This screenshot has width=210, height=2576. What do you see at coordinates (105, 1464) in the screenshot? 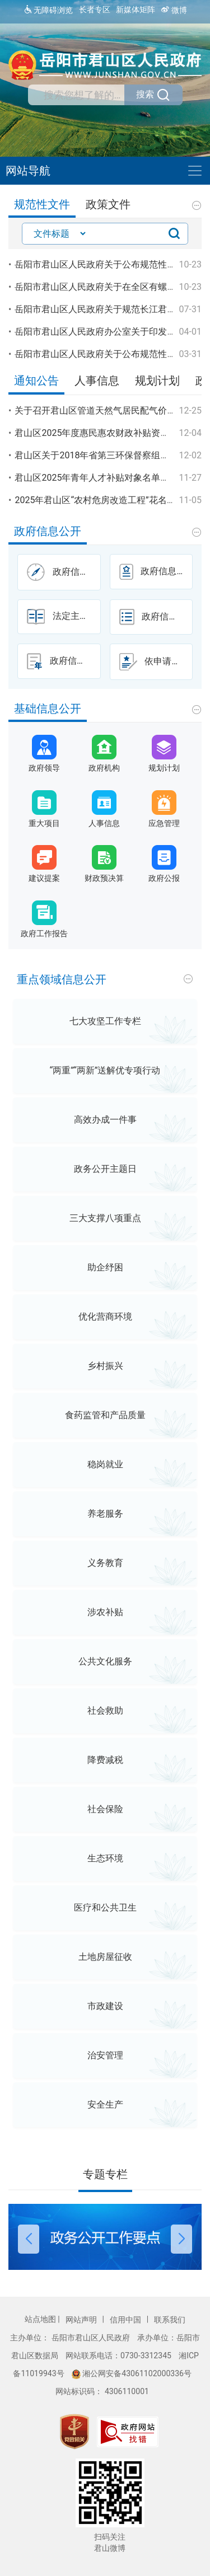
I see `稳岗就业` at bounding box center [105, 1464].